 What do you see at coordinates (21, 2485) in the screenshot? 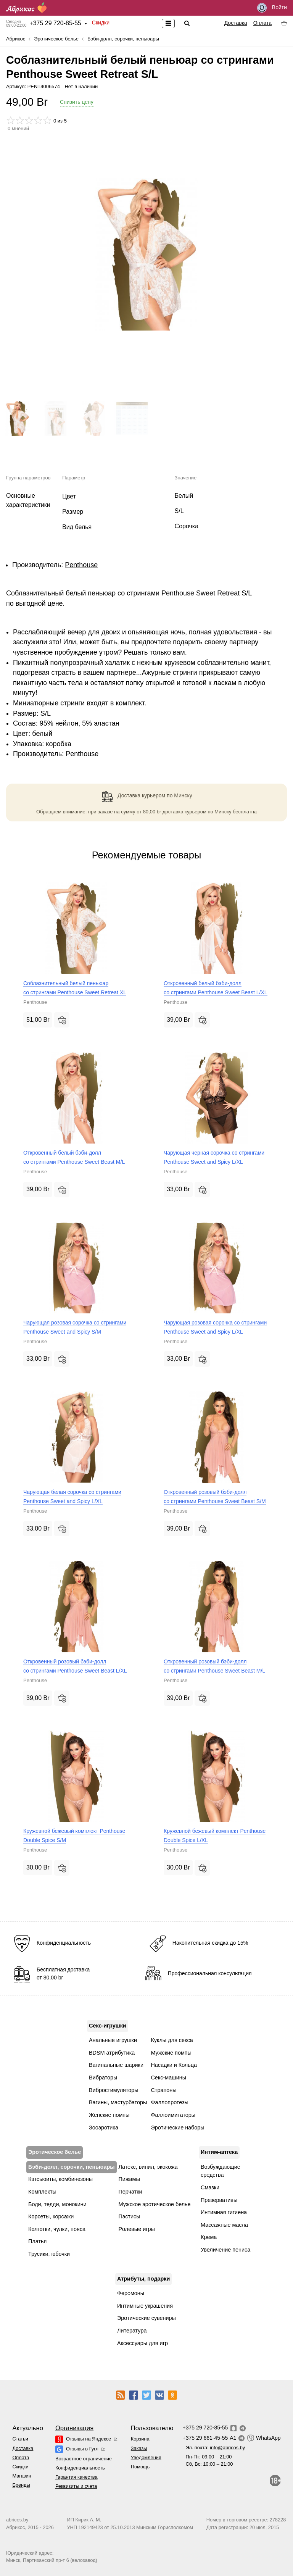
I see `Бренды` at bounding box center [21, 2485].